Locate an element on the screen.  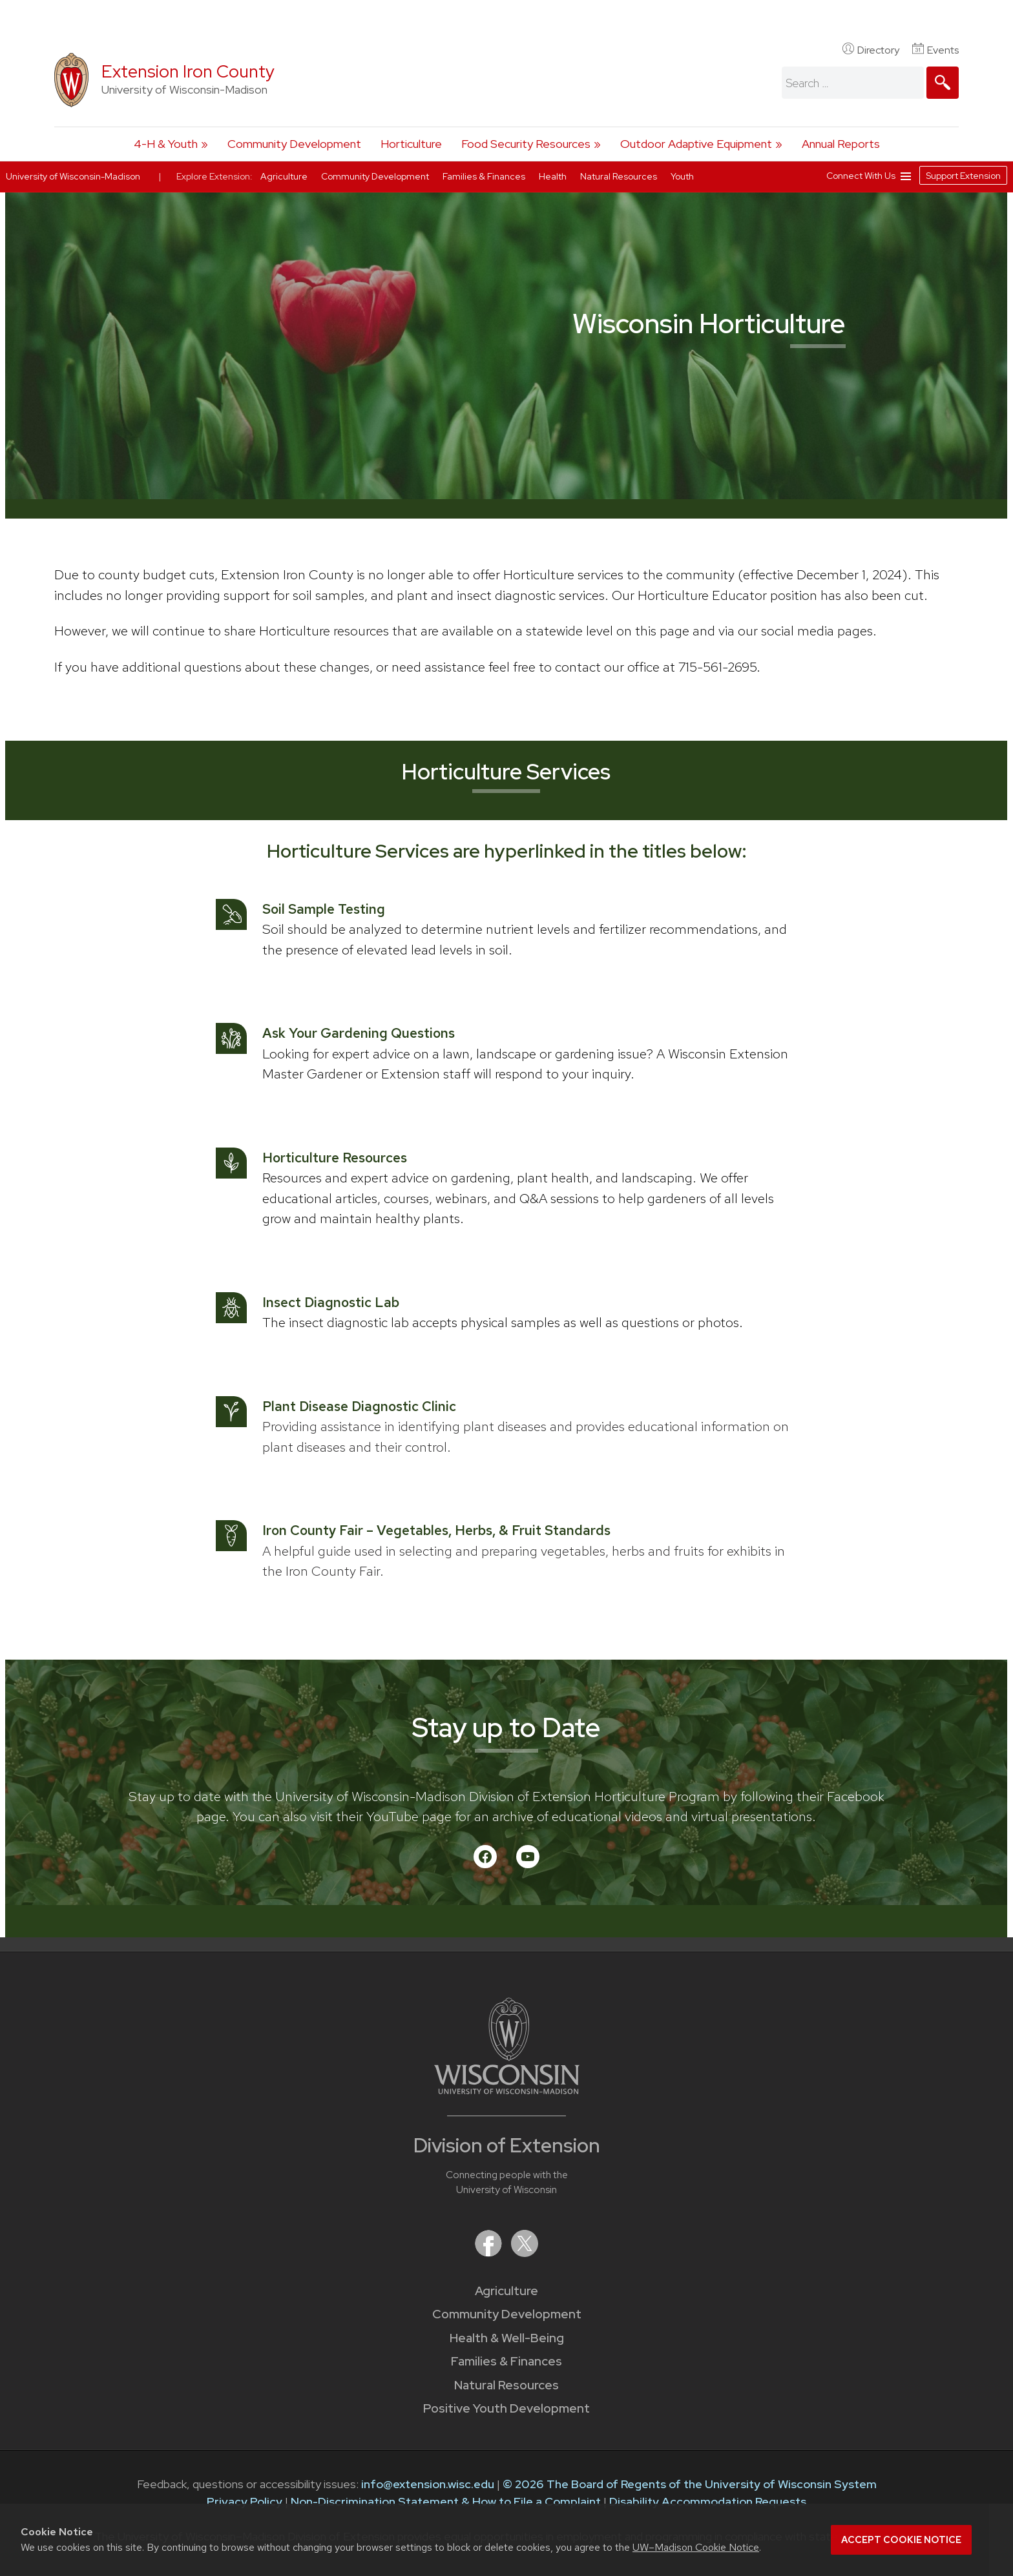
info@extension.wisc.edu is located at coordinates (427, 2484).